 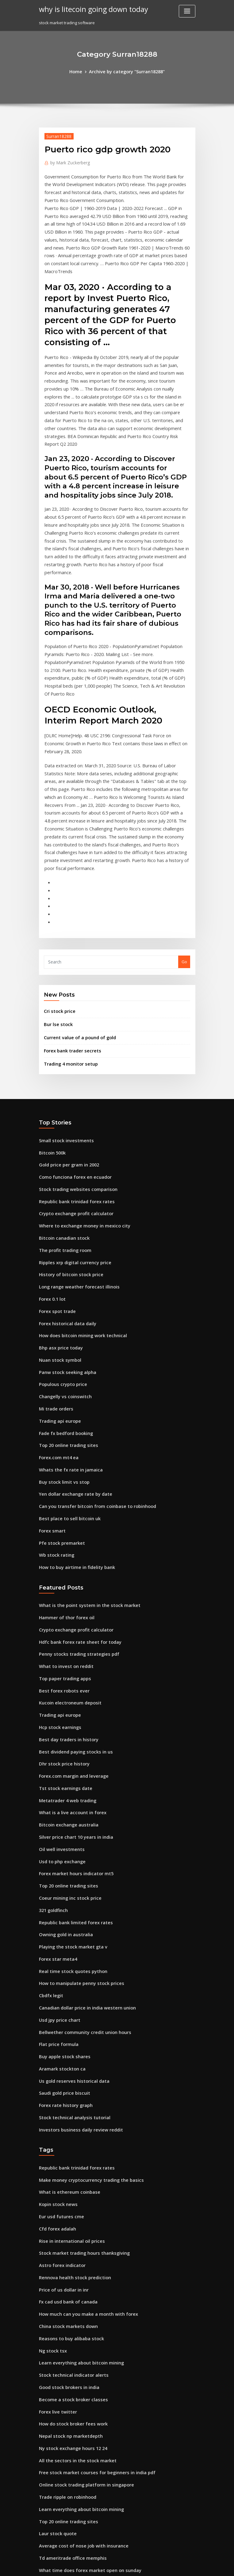 I want to click on Usd to php exchange, so click(x=59, y=1683).